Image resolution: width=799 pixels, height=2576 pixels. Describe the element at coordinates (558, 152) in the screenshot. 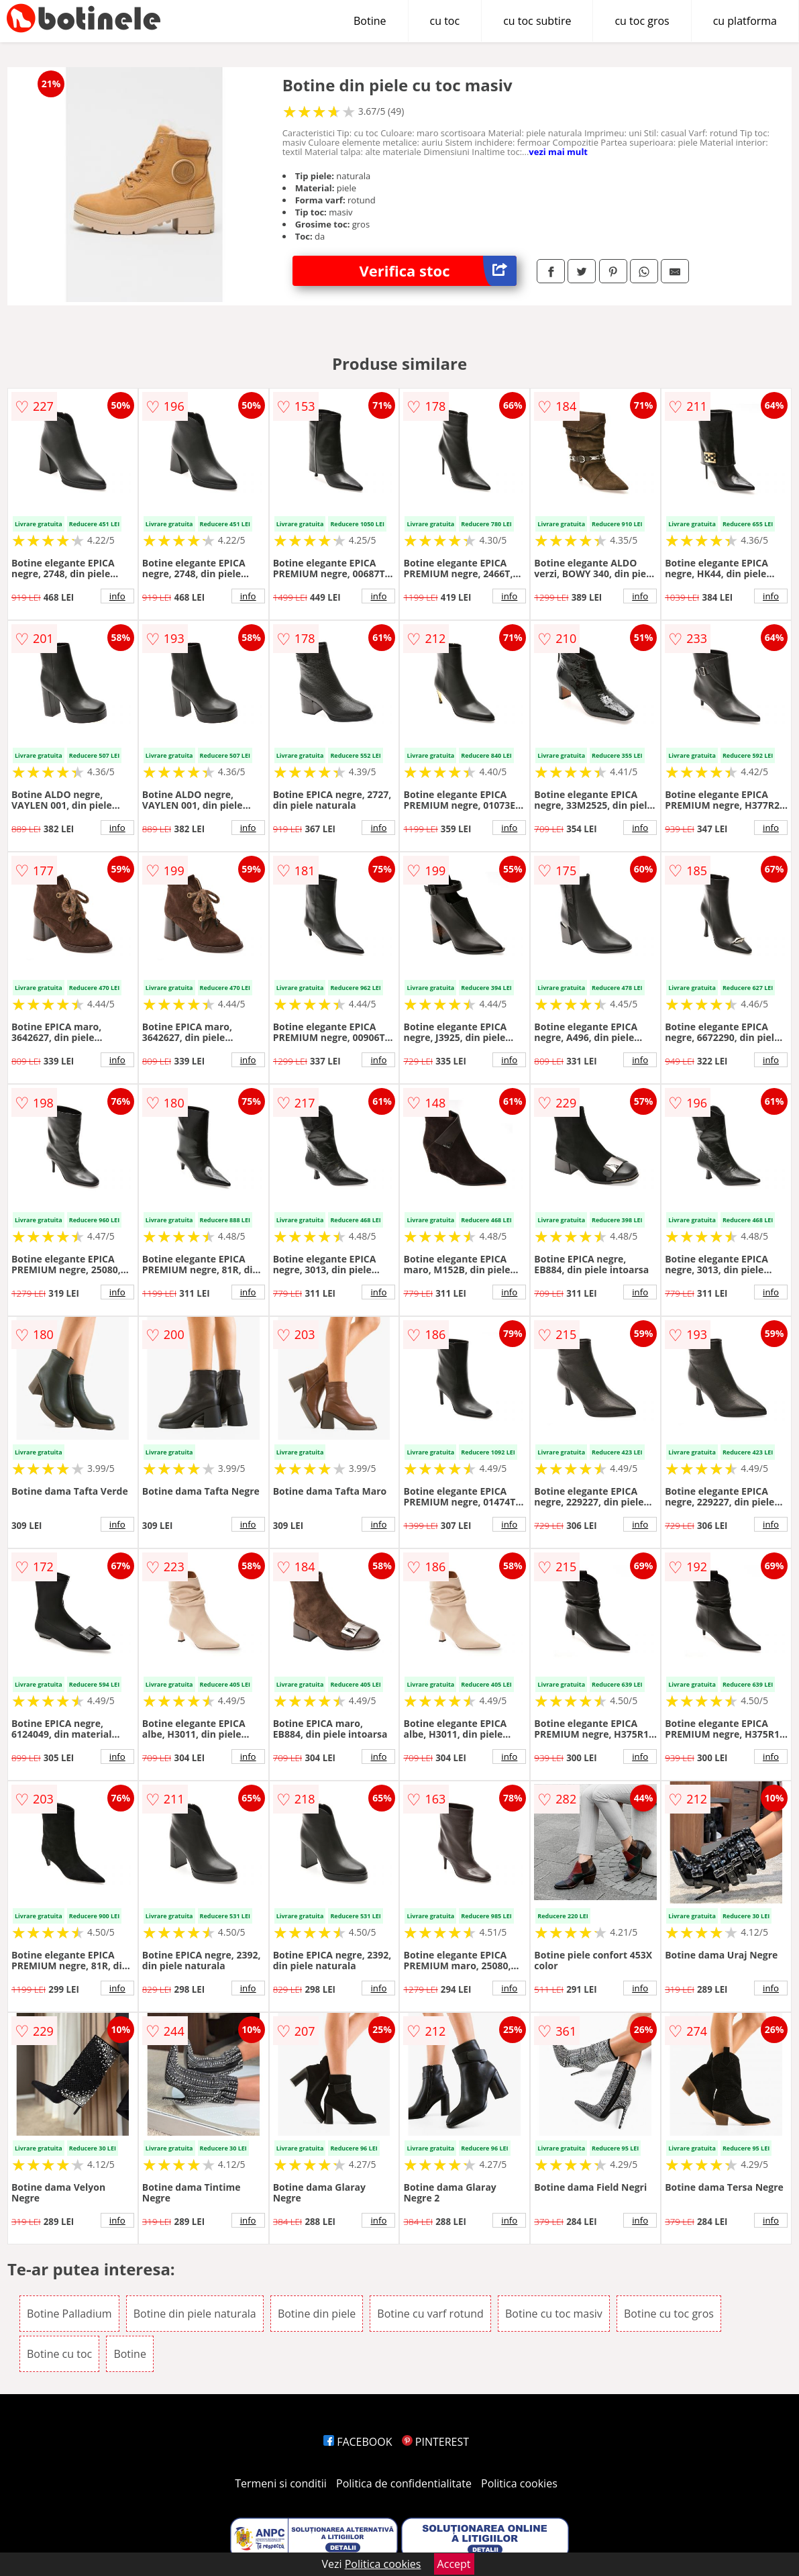

I see `vezi mai mult` at that location.